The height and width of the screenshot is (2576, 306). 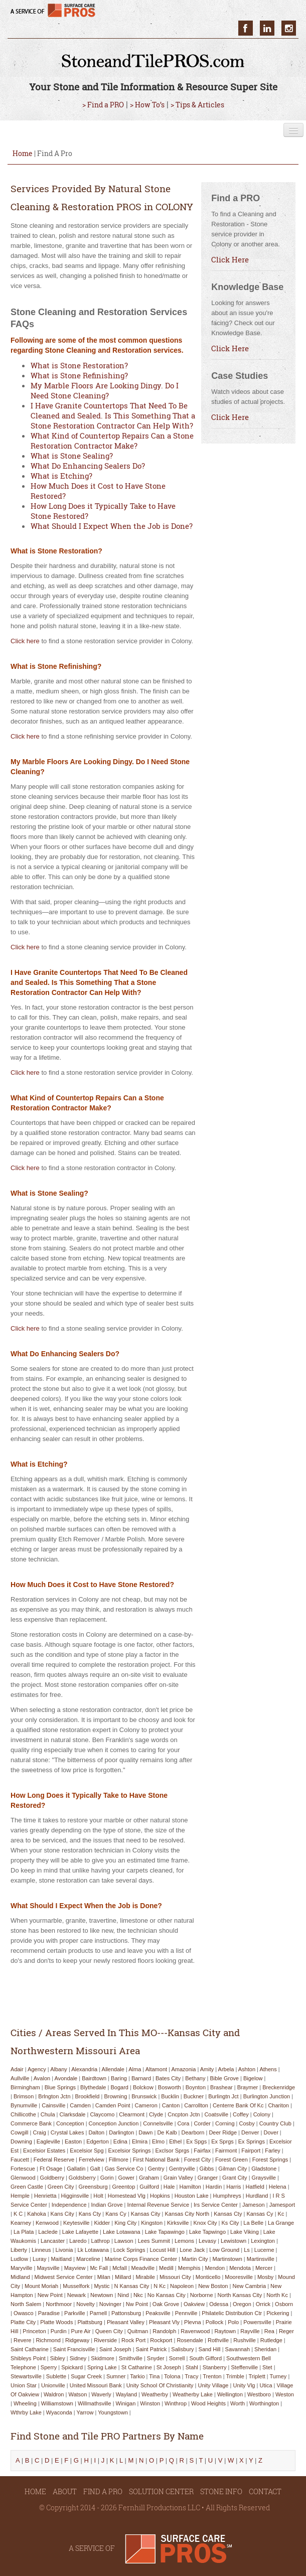 I want to click on Click here, so click(x=25, y=641).